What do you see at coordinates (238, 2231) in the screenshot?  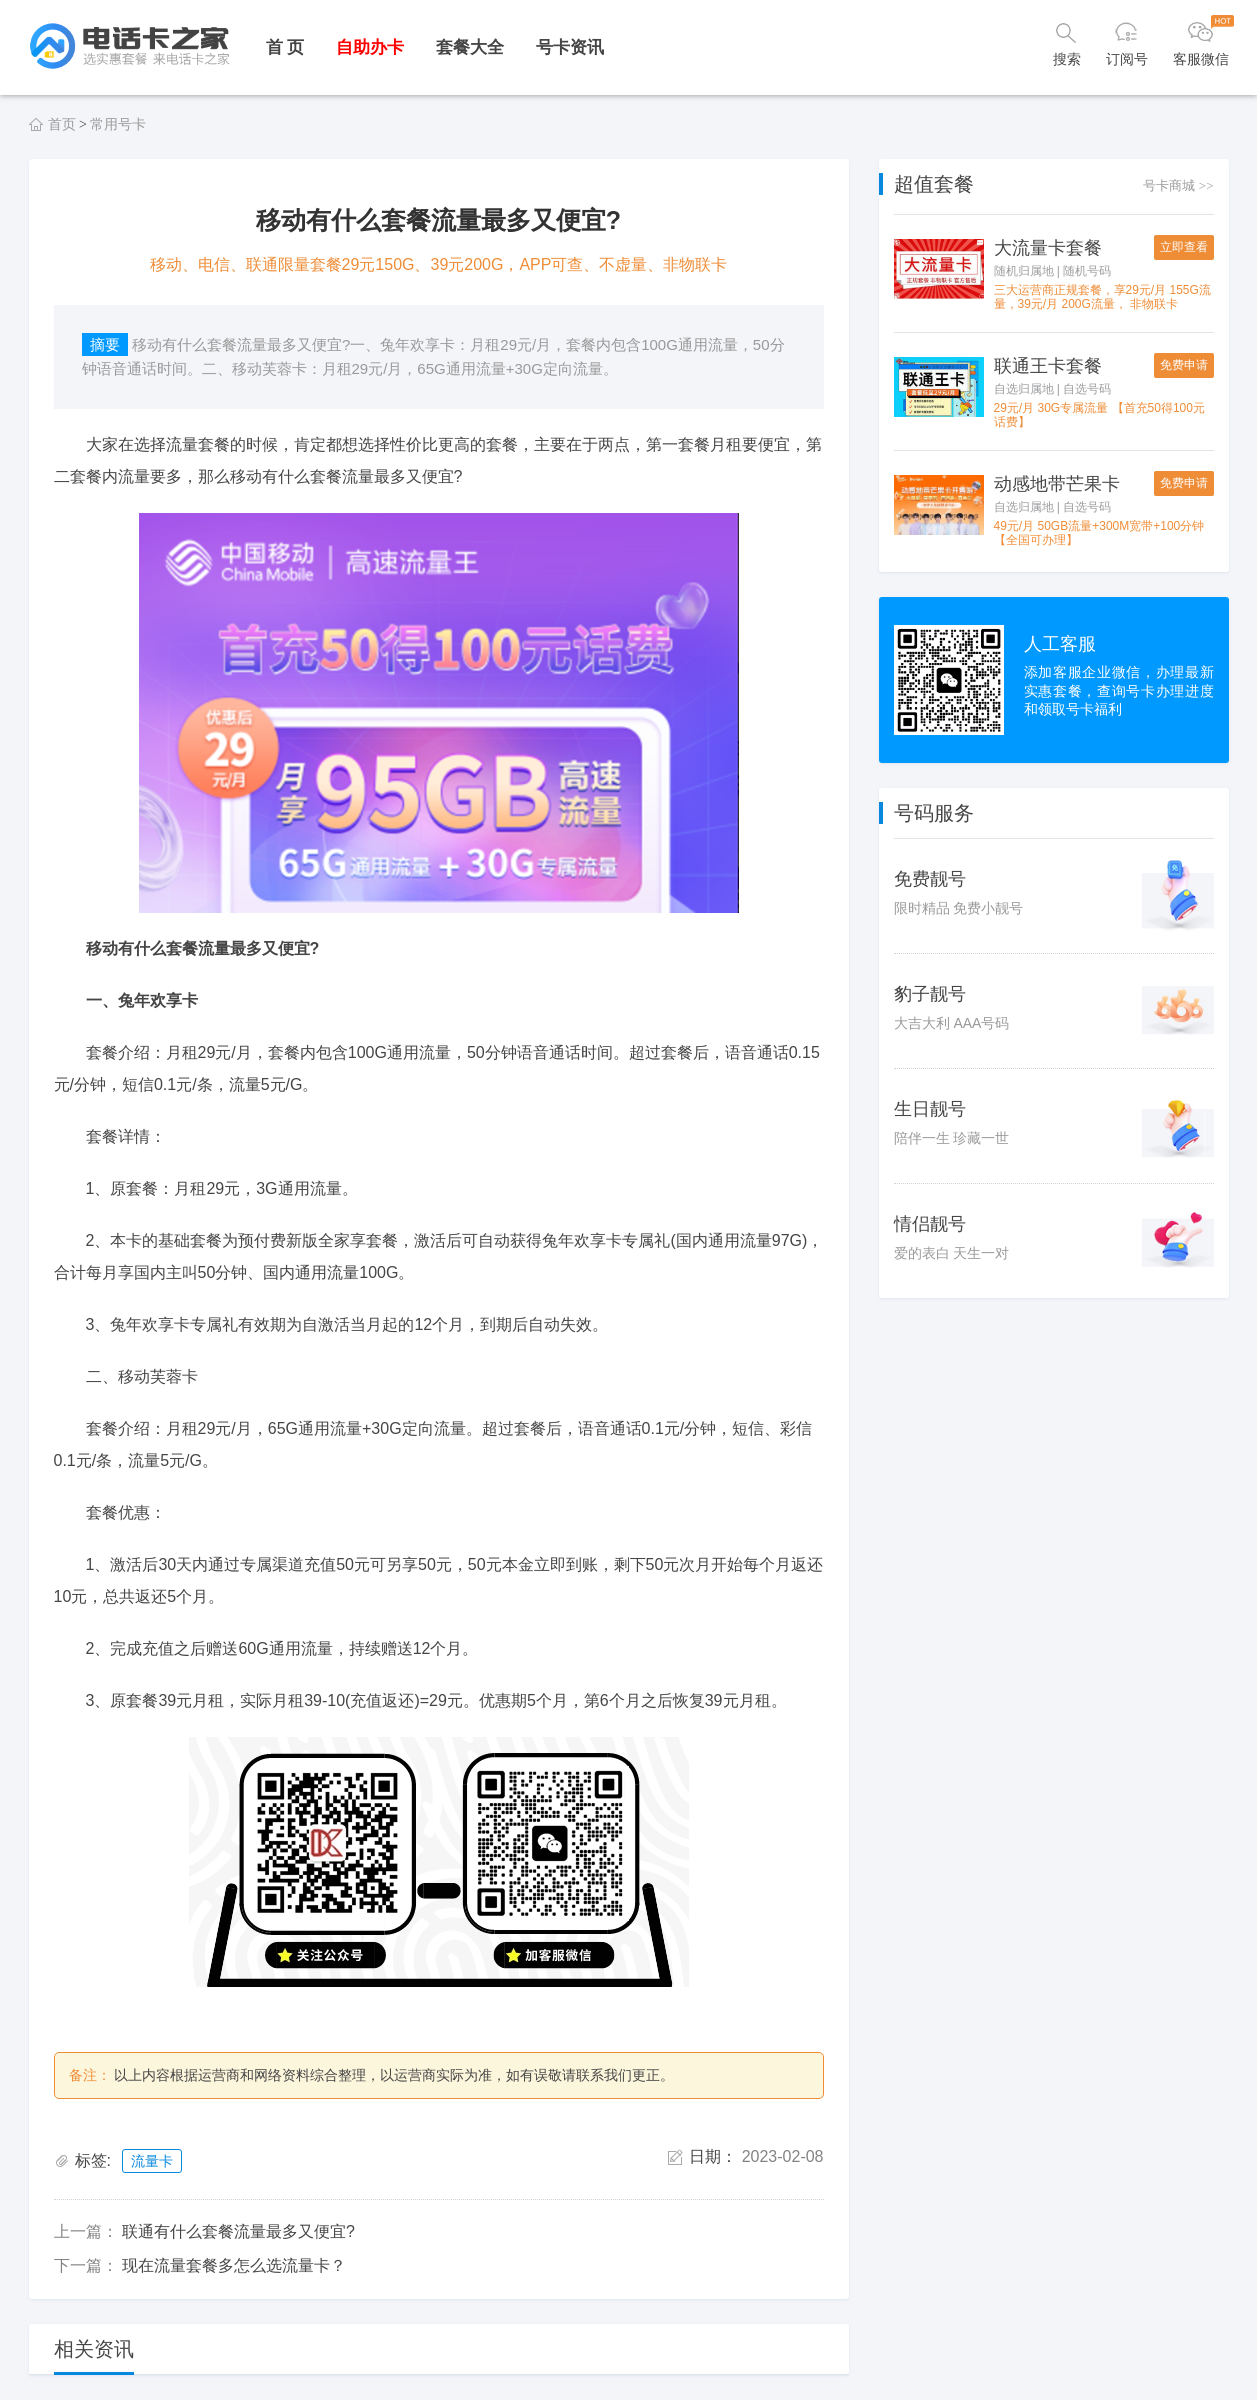 I see `联通有什么套餐流量最多又便宜?` at bounding box center [238, 2231].